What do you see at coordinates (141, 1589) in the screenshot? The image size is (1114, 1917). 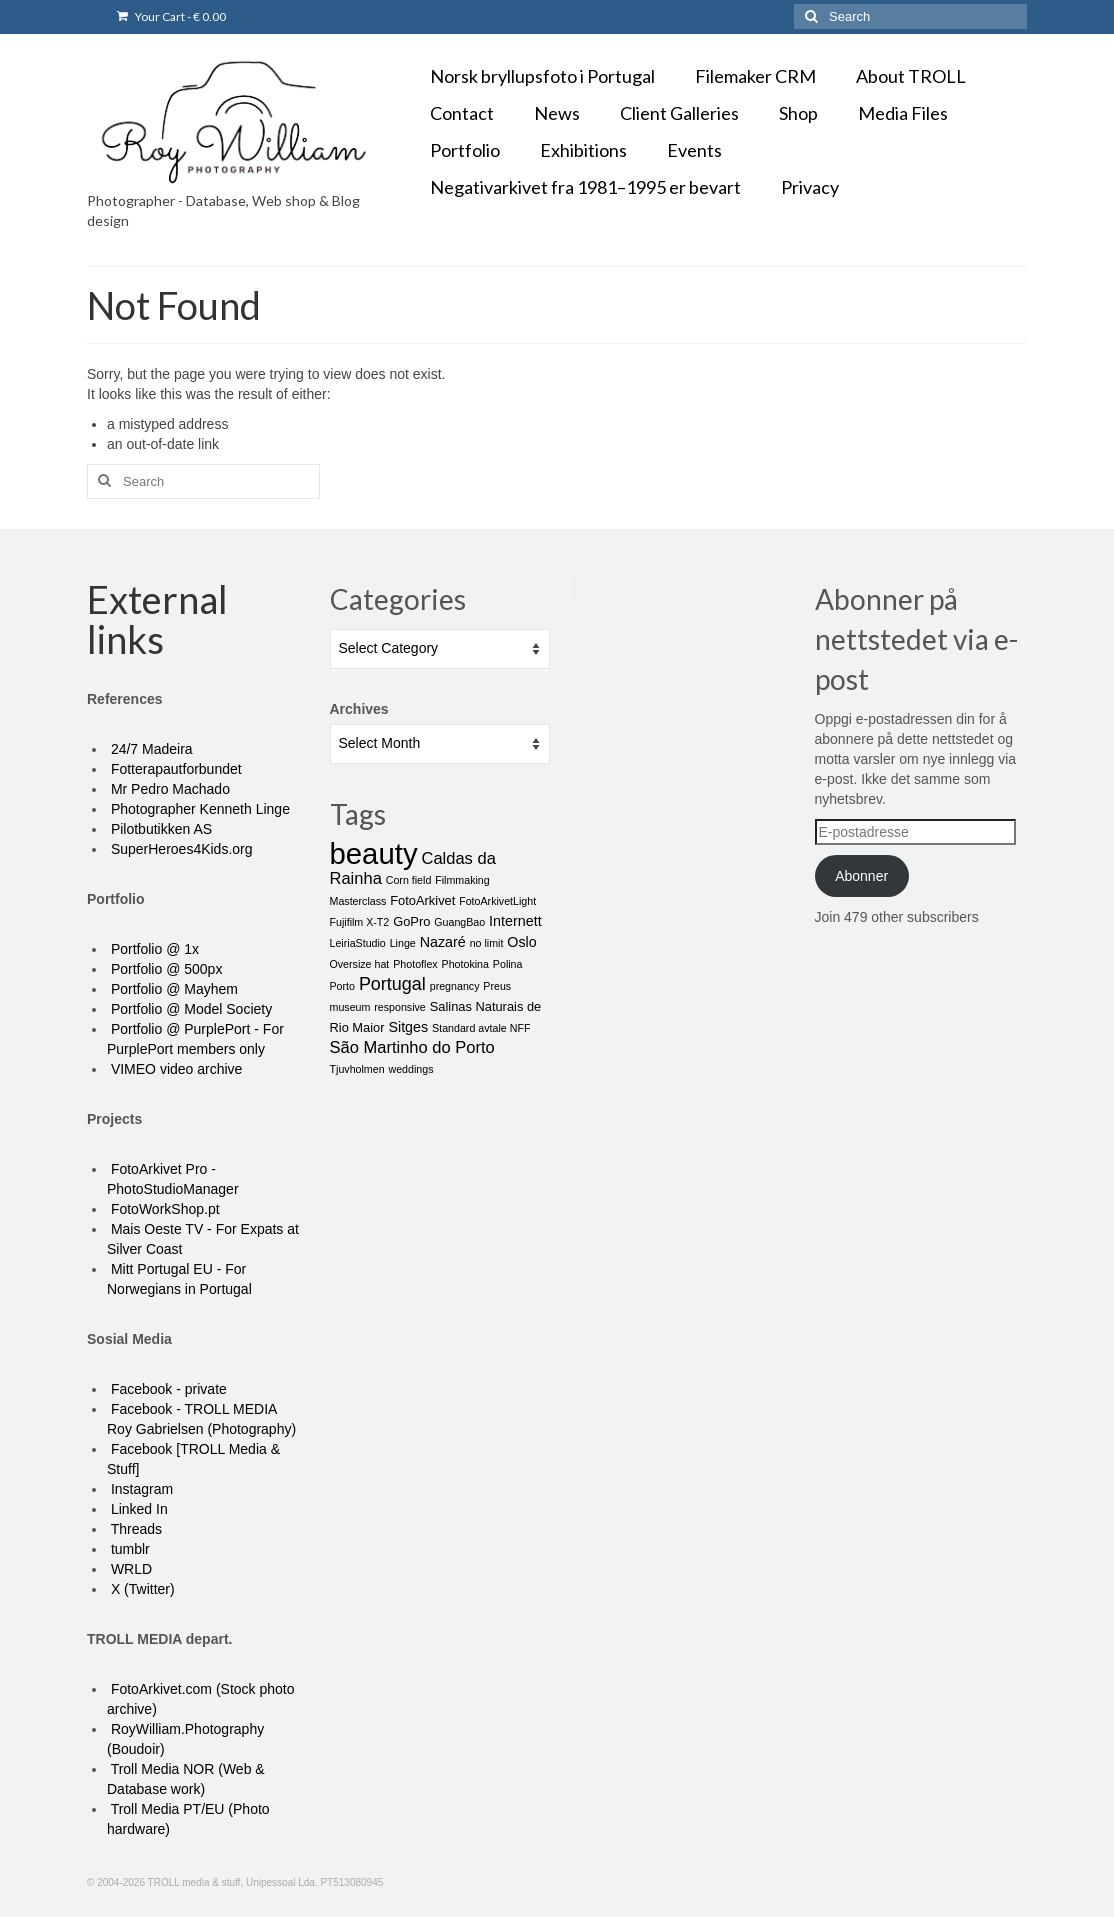 I see `X (Twitter)` at bounding box center [141, 1589].